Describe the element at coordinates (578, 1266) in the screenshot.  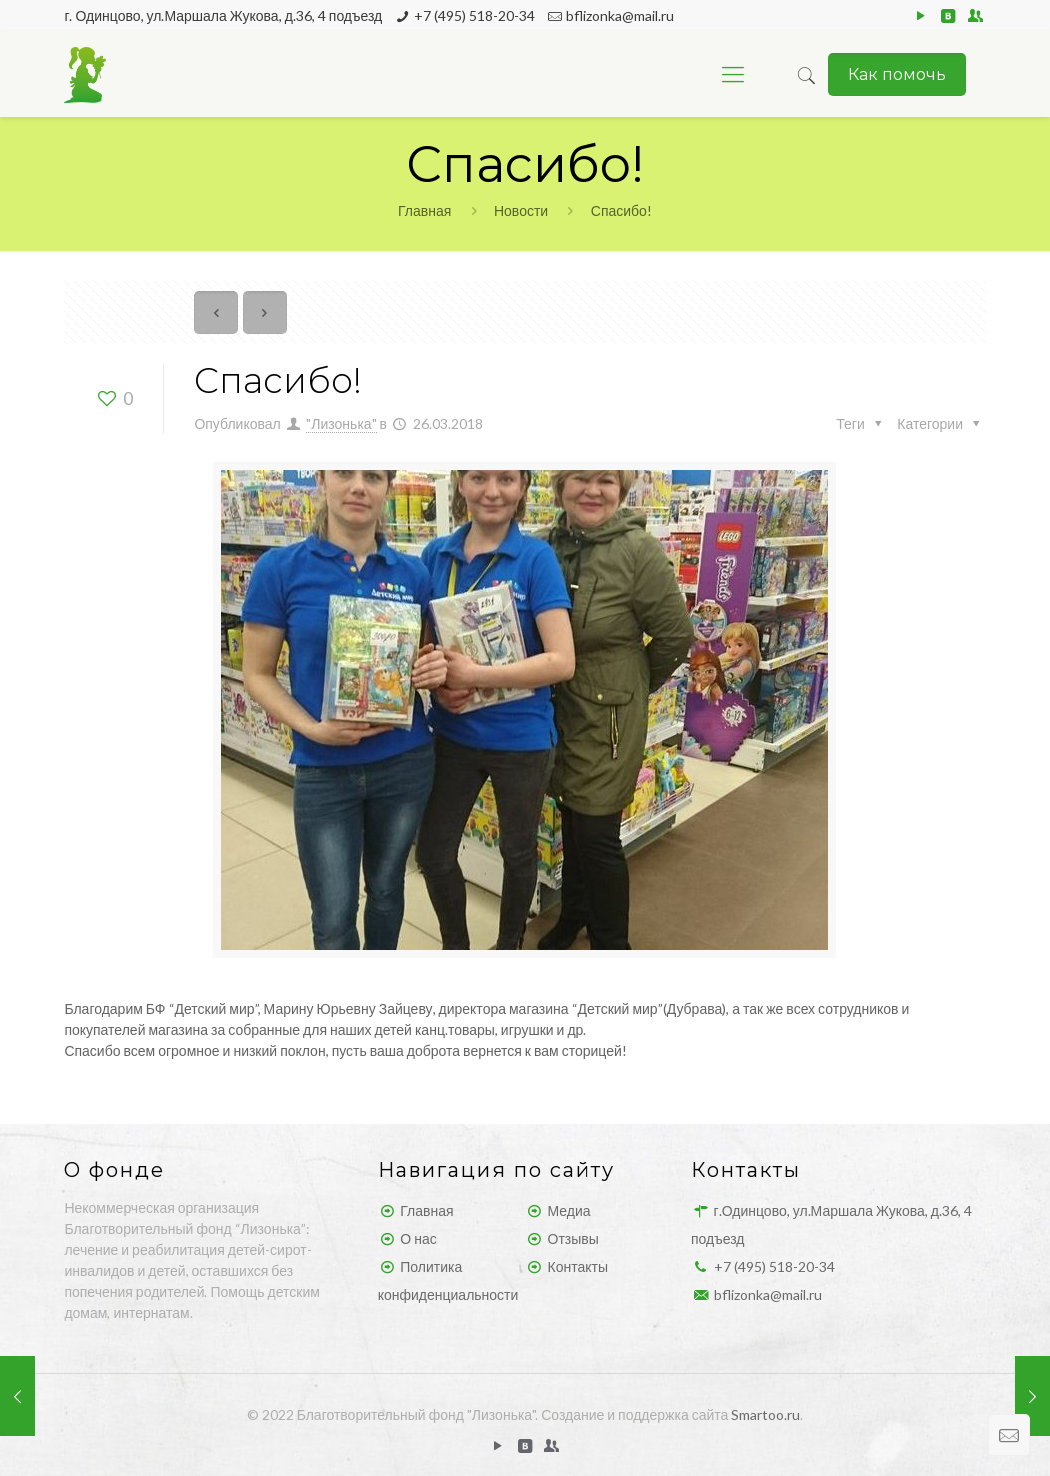
I see `Контакты` at that location.